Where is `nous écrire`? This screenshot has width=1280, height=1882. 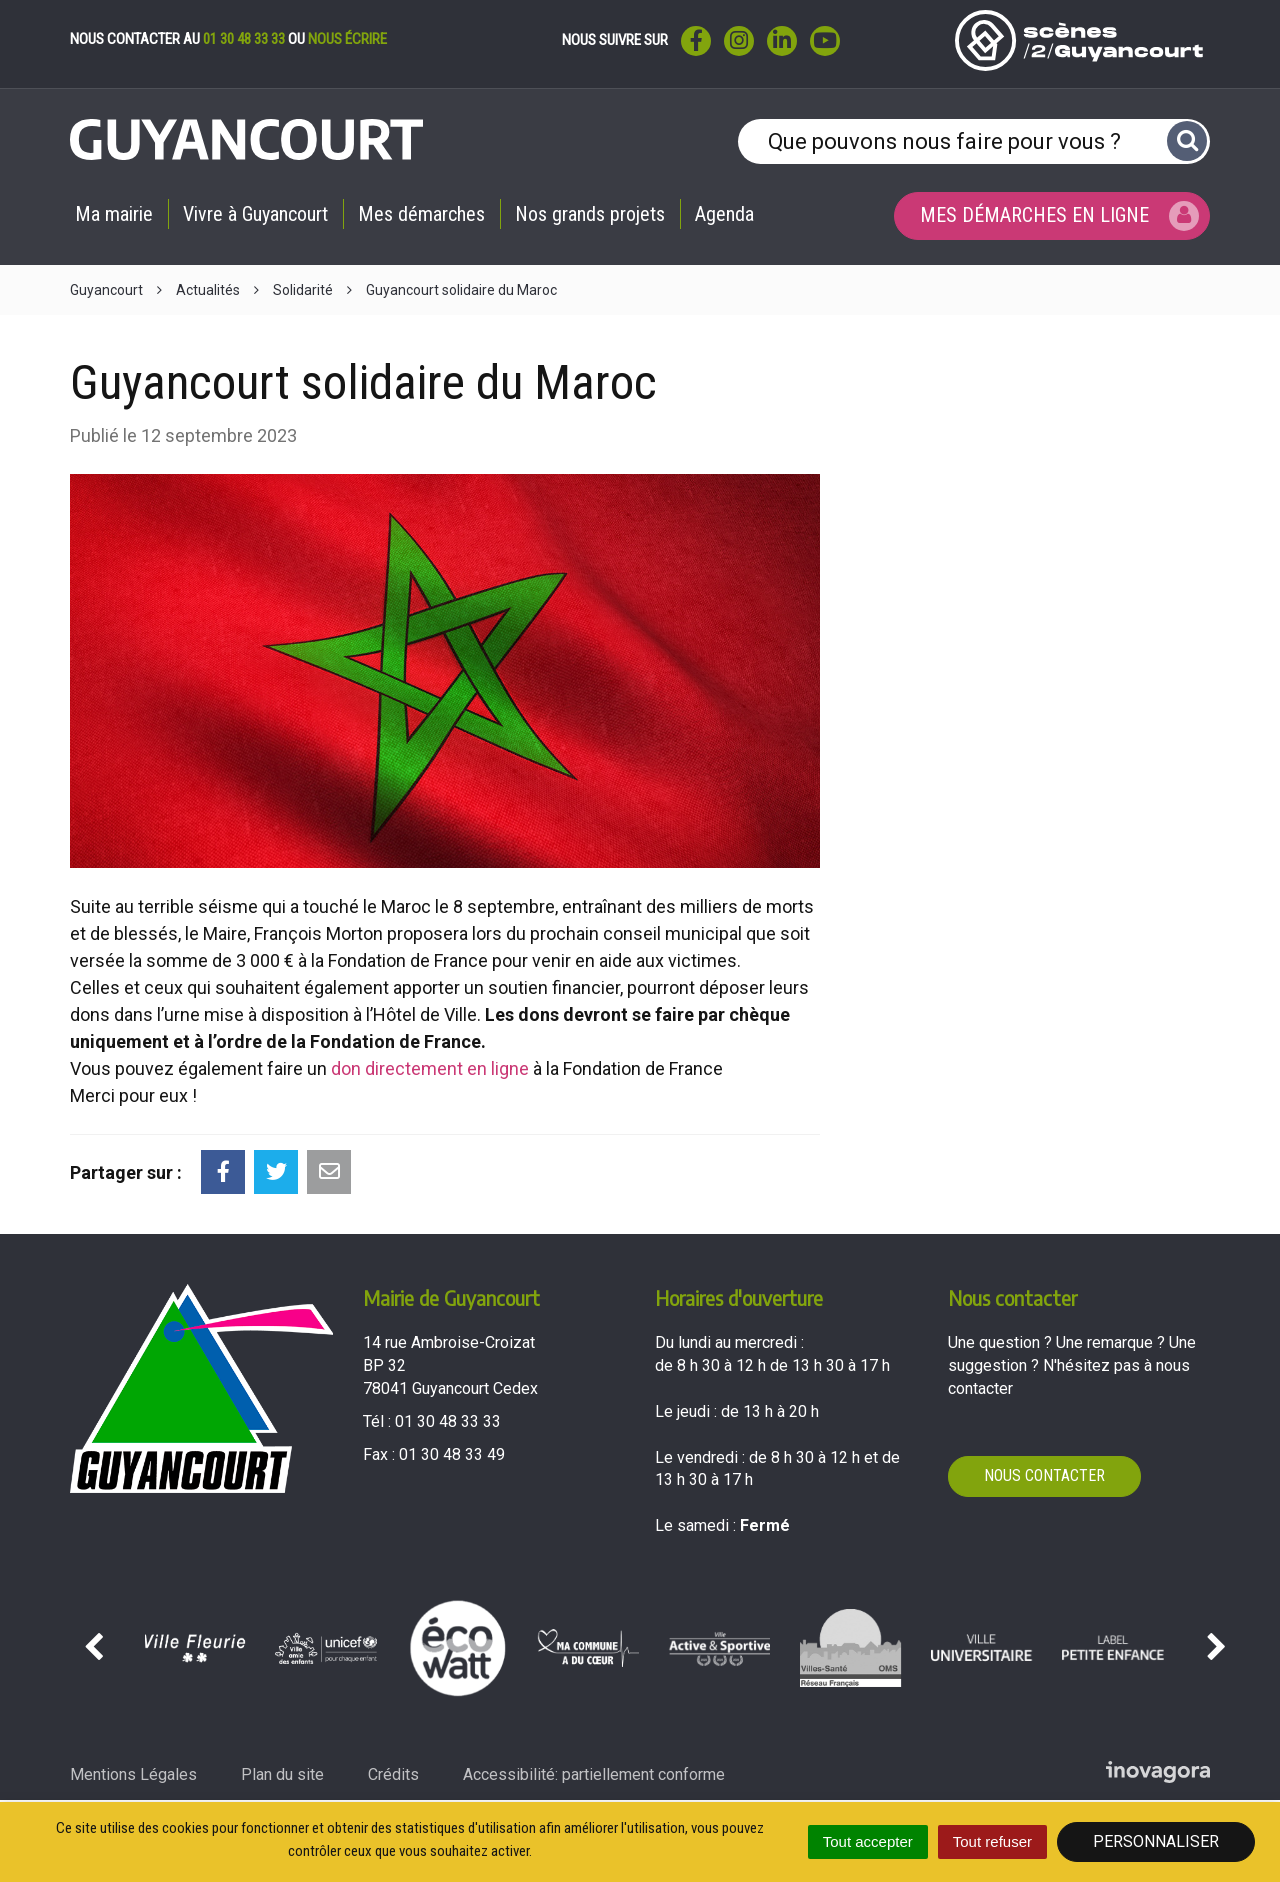
nous écrire is located at coordinates (347, 39).